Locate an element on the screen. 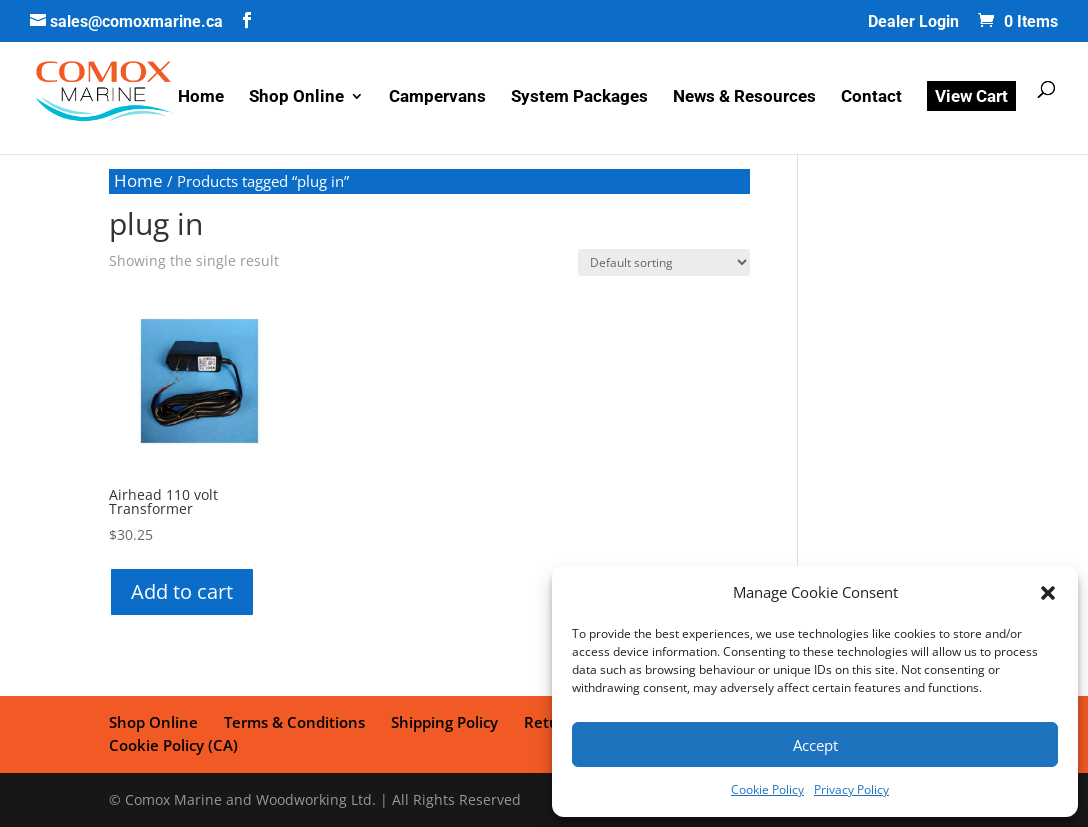 The height and width of the screenshot is (827, 1088). Privacy Policy is located at coordinates (851, 789).